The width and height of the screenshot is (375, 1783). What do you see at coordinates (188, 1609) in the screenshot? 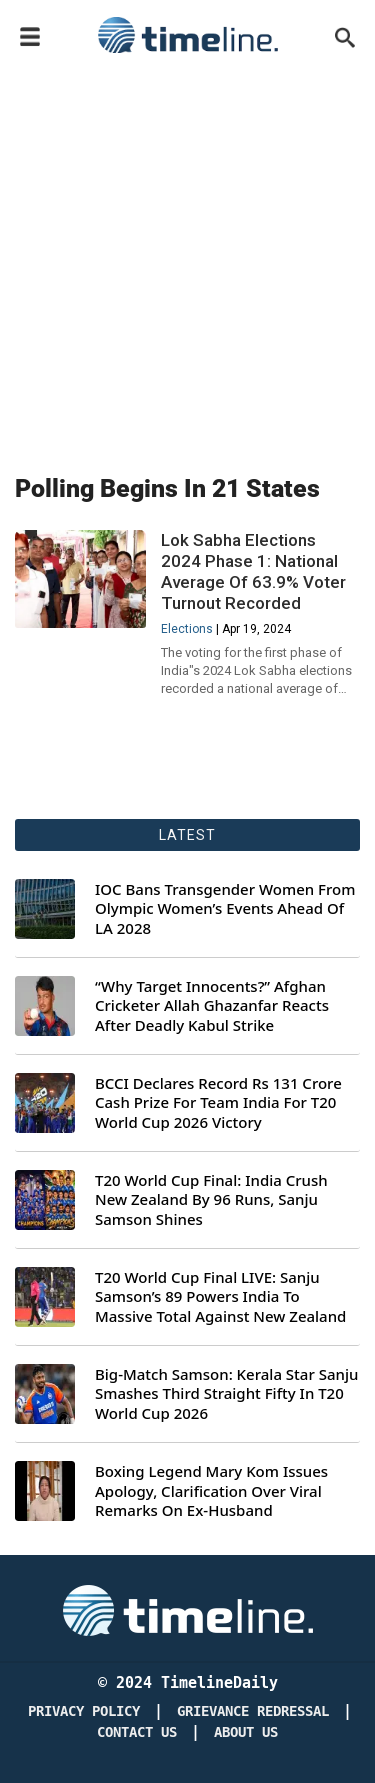
I see `[Timeline Daily]` at bounding box center [188, 1609].